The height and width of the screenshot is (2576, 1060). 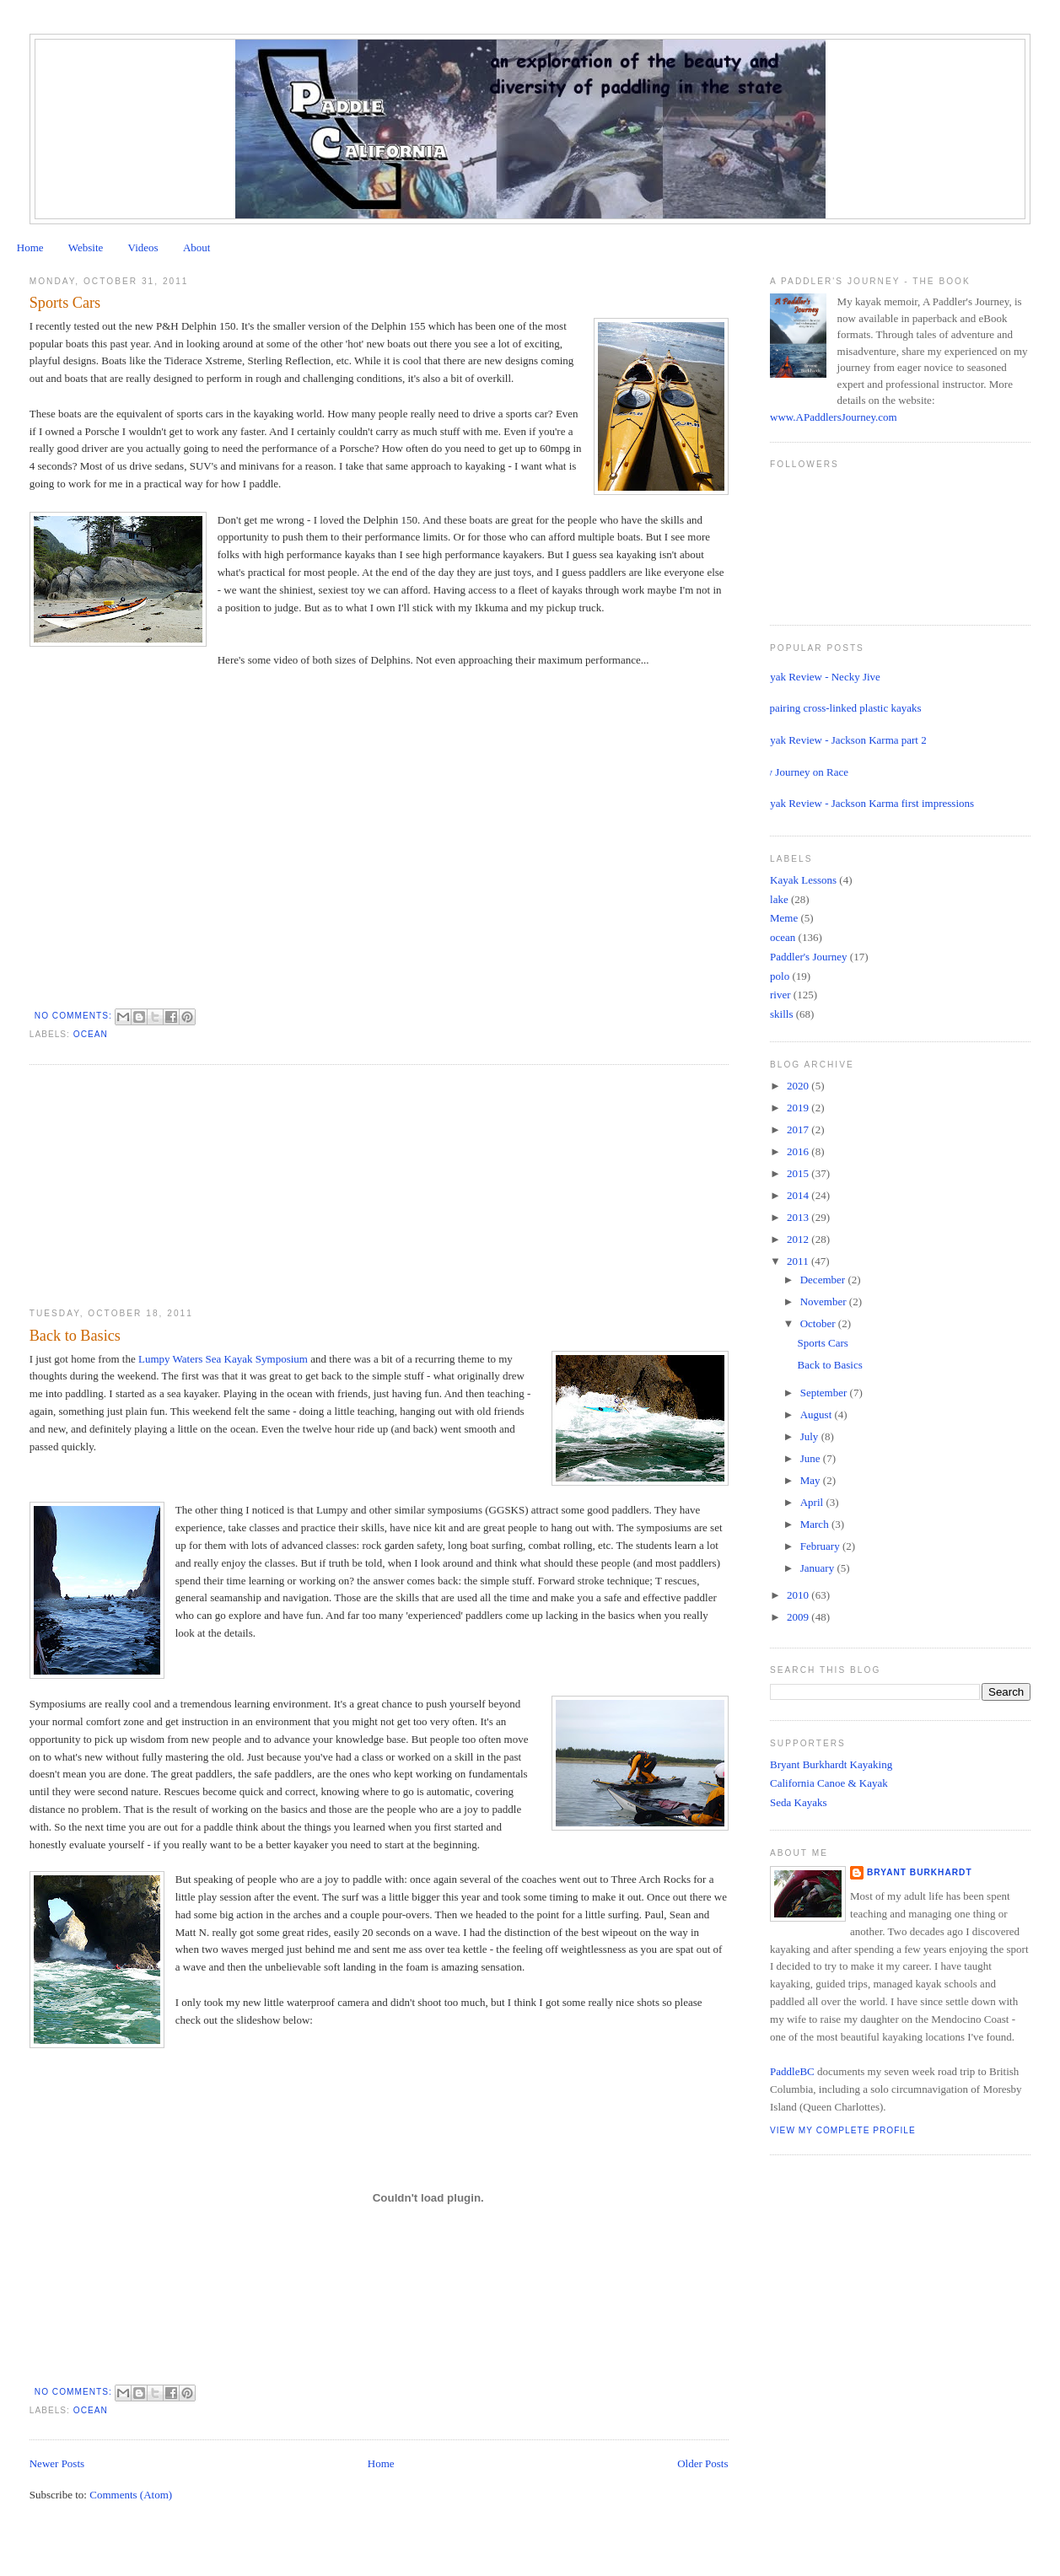 I want to click on PaddleBC, so click(x=792, y=2071).